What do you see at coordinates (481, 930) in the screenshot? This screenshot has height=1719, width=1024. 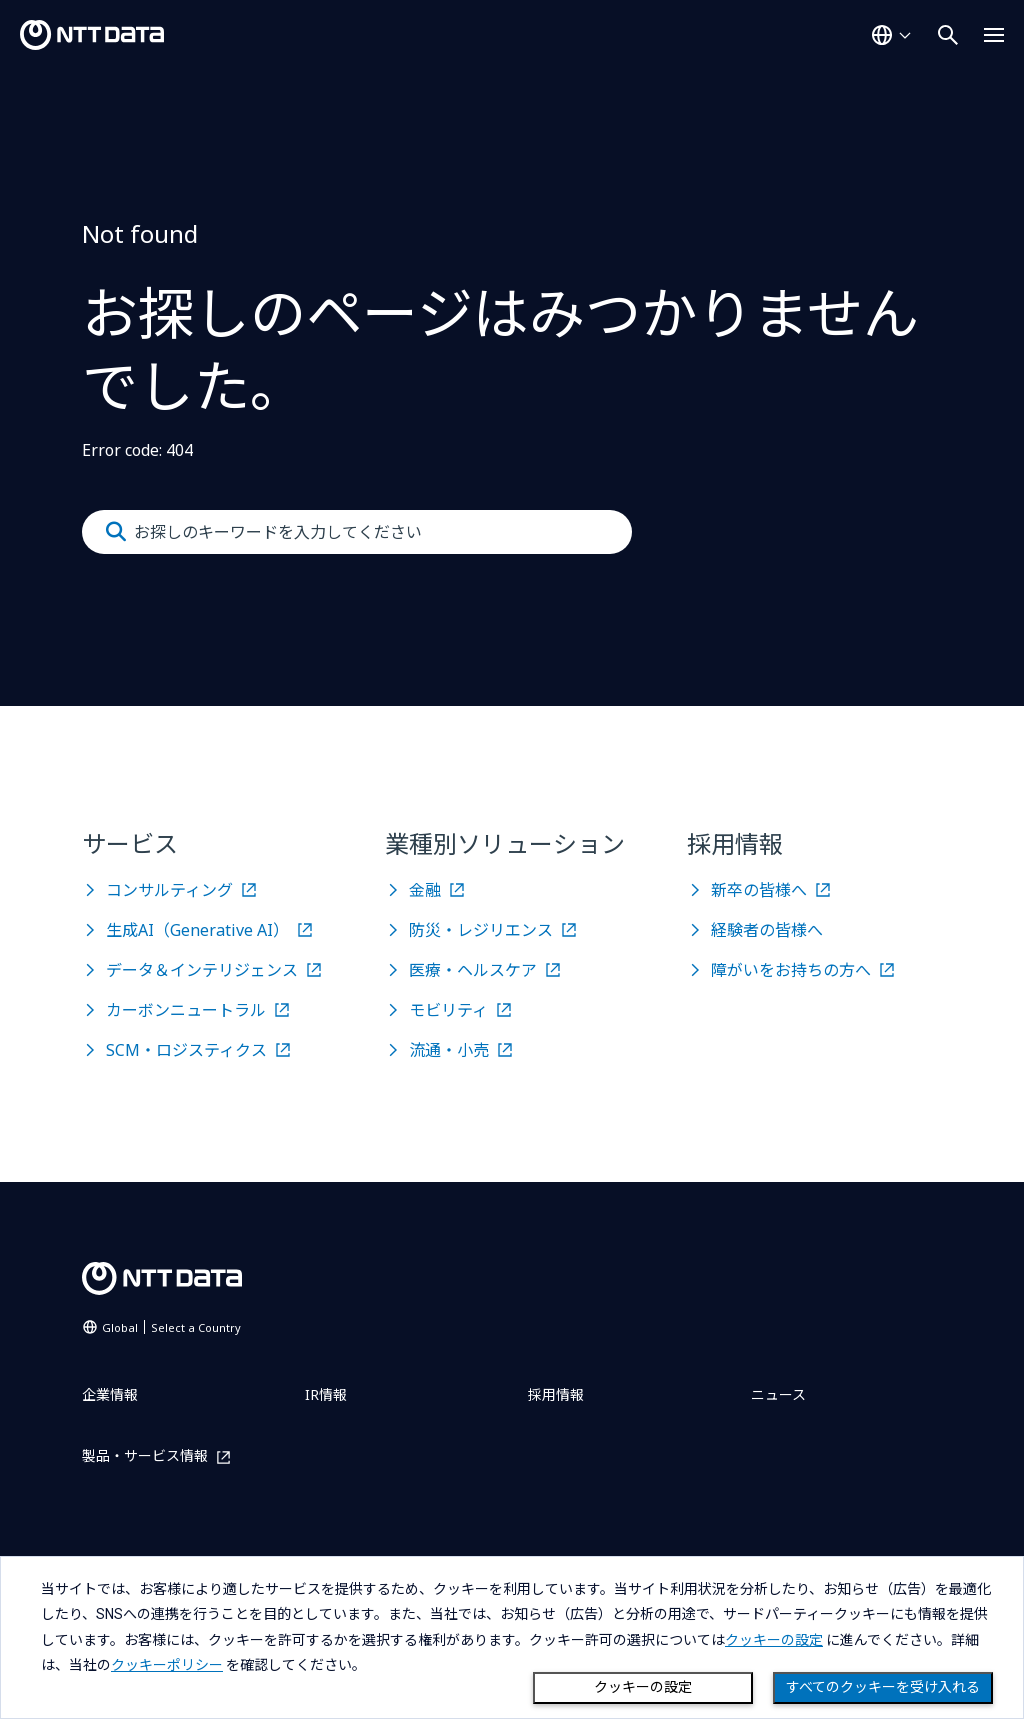 I see `防災・レジリエンス` at bounding box center [481, 930].